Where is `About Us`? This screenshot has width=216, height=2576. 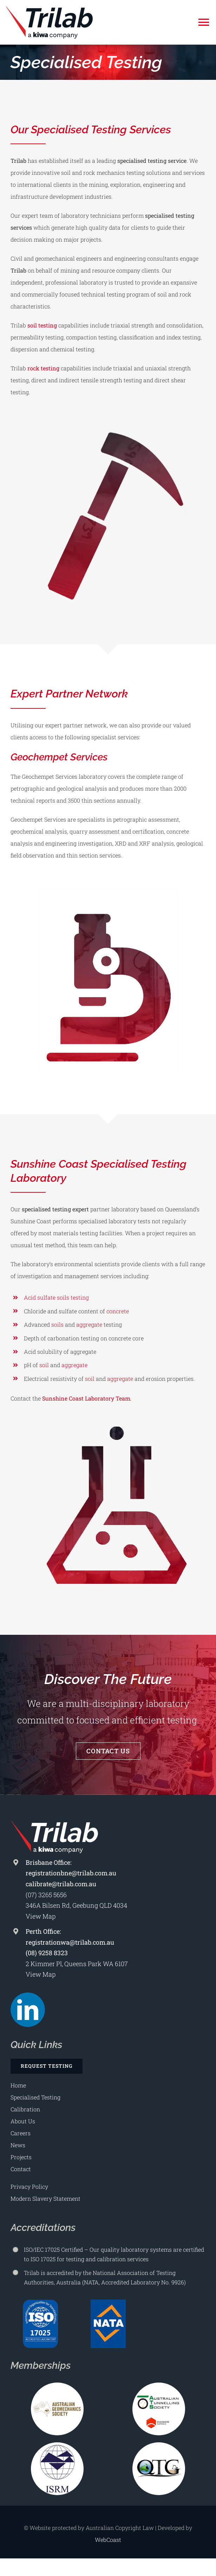 About Us is located at coordinates (23, 2121).